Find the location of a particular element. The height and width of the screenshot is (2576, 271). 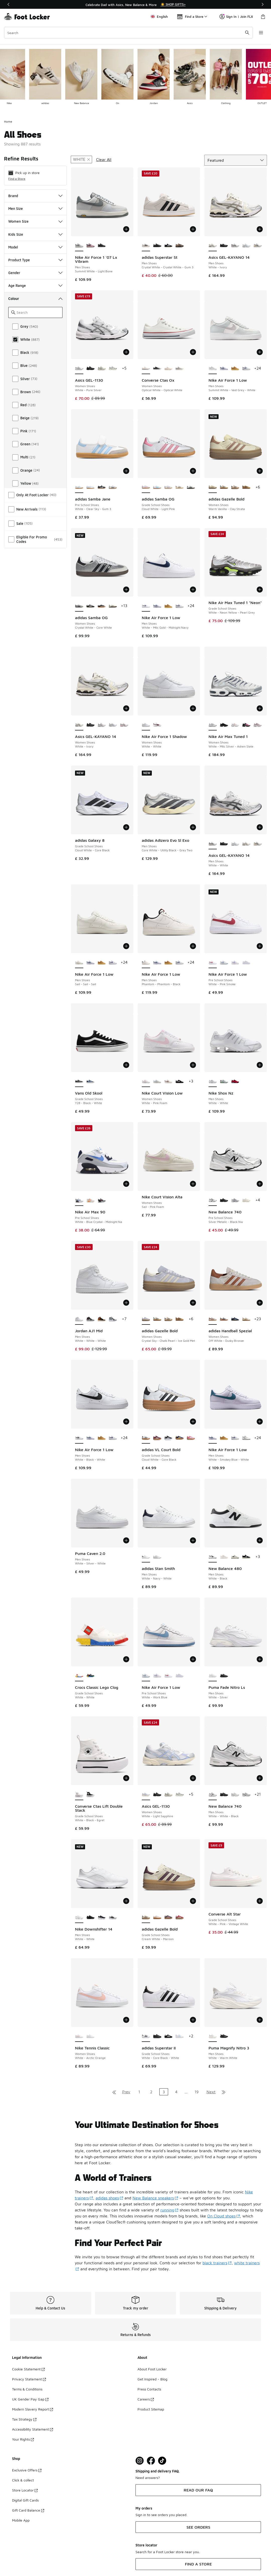

[Add to bag: Nike Air Max 90 - Pre School Shoes - White-Blue Crystal-Midnight Na] is located at coordinates (126, 1184).